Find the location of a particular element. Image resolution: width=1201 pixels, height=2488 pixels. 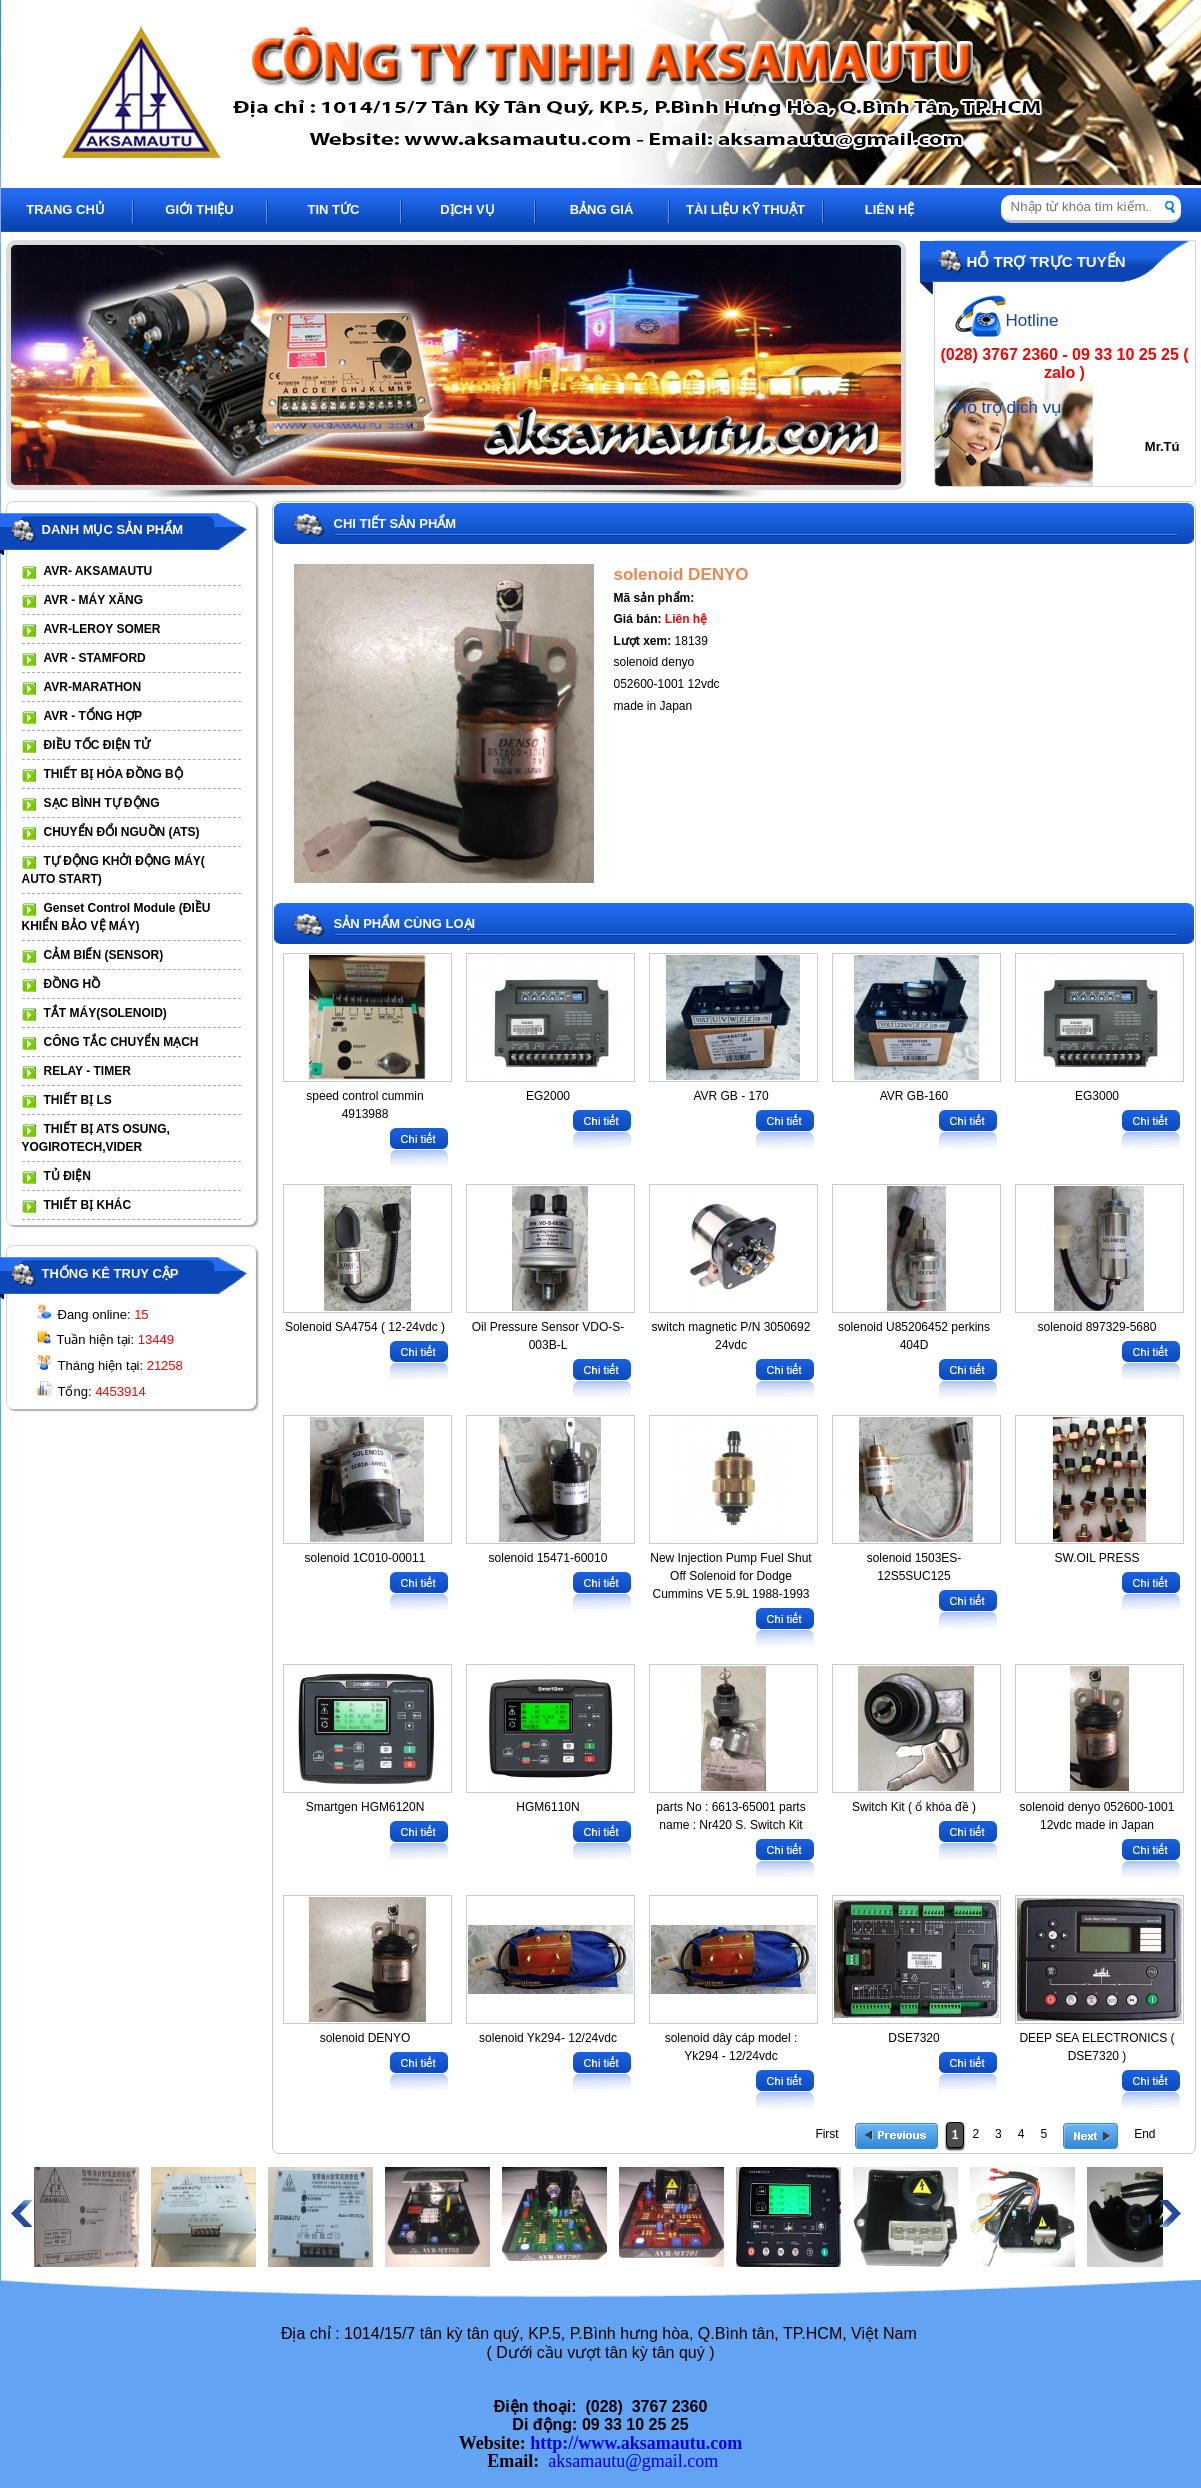

SẠC BÌNH TỰ ĐỘNG is located at coordinates (102, 803).